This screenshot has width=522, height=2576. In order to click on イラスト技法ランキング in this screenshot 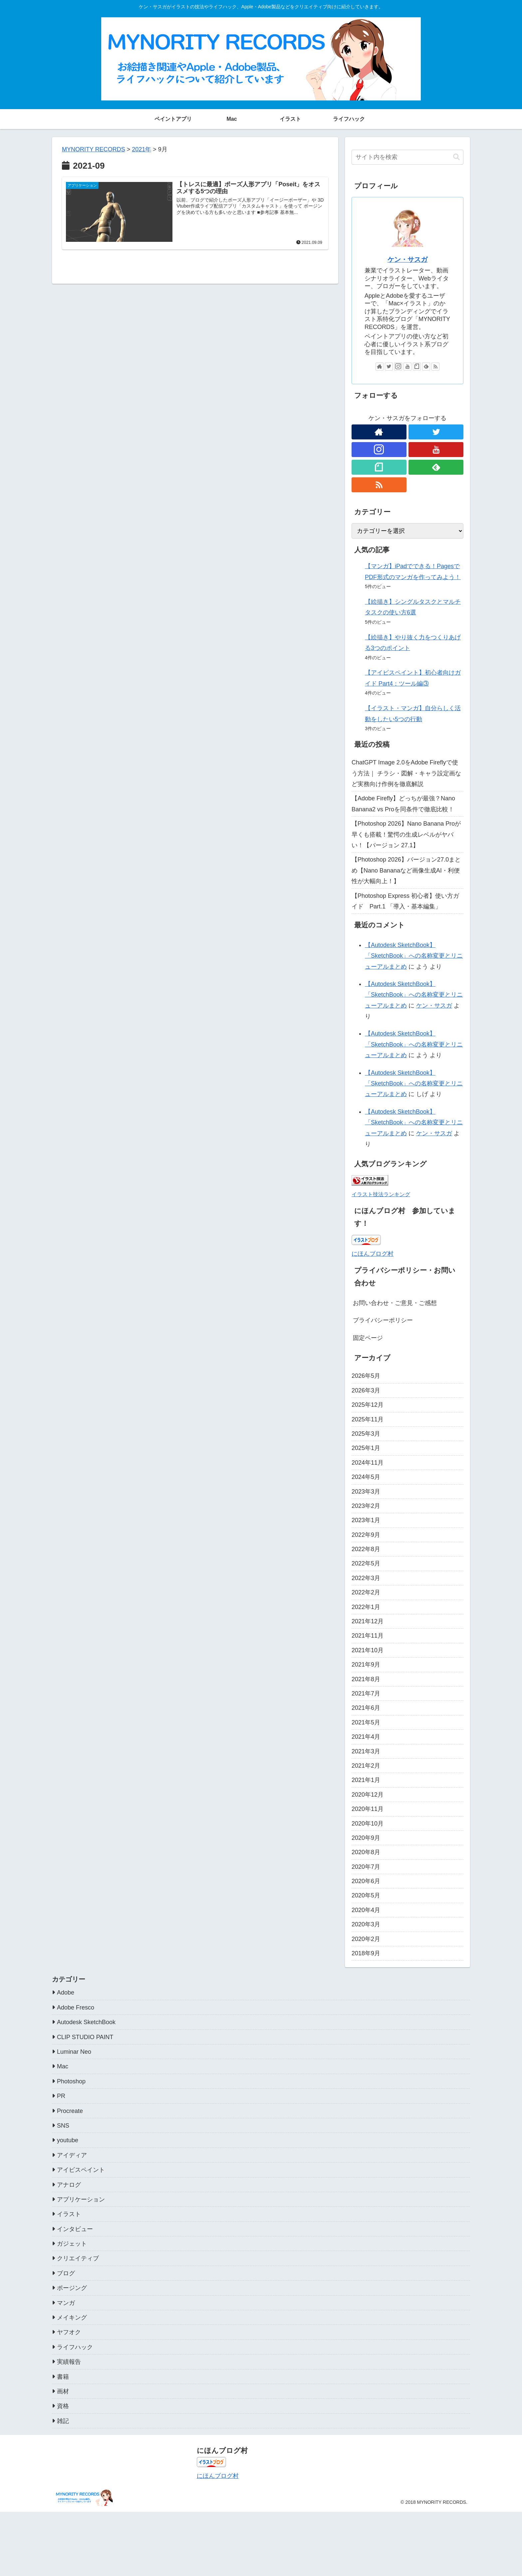, I will do `click(381, 1194)`.